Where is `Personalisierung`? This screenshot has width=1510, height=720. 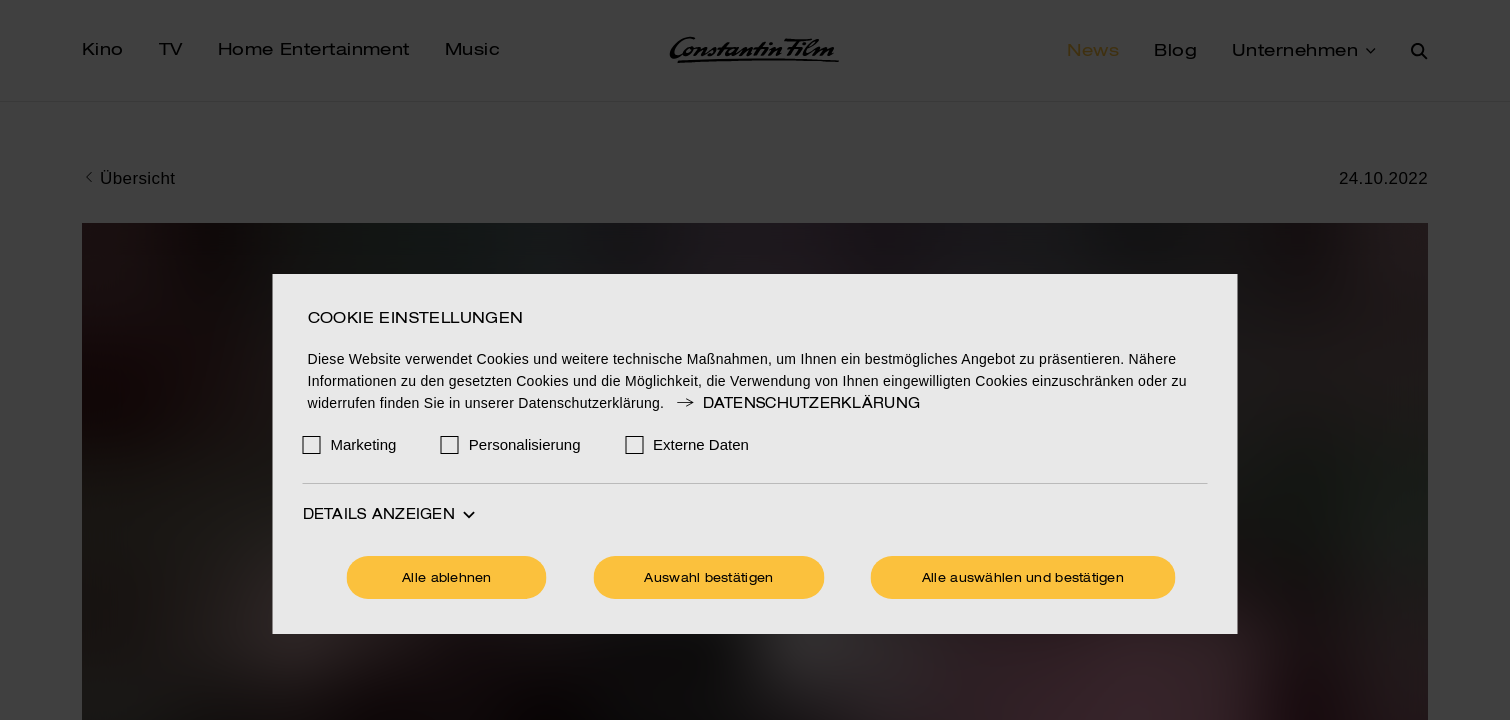 Personalisierung is located at coordinates (525, 444).